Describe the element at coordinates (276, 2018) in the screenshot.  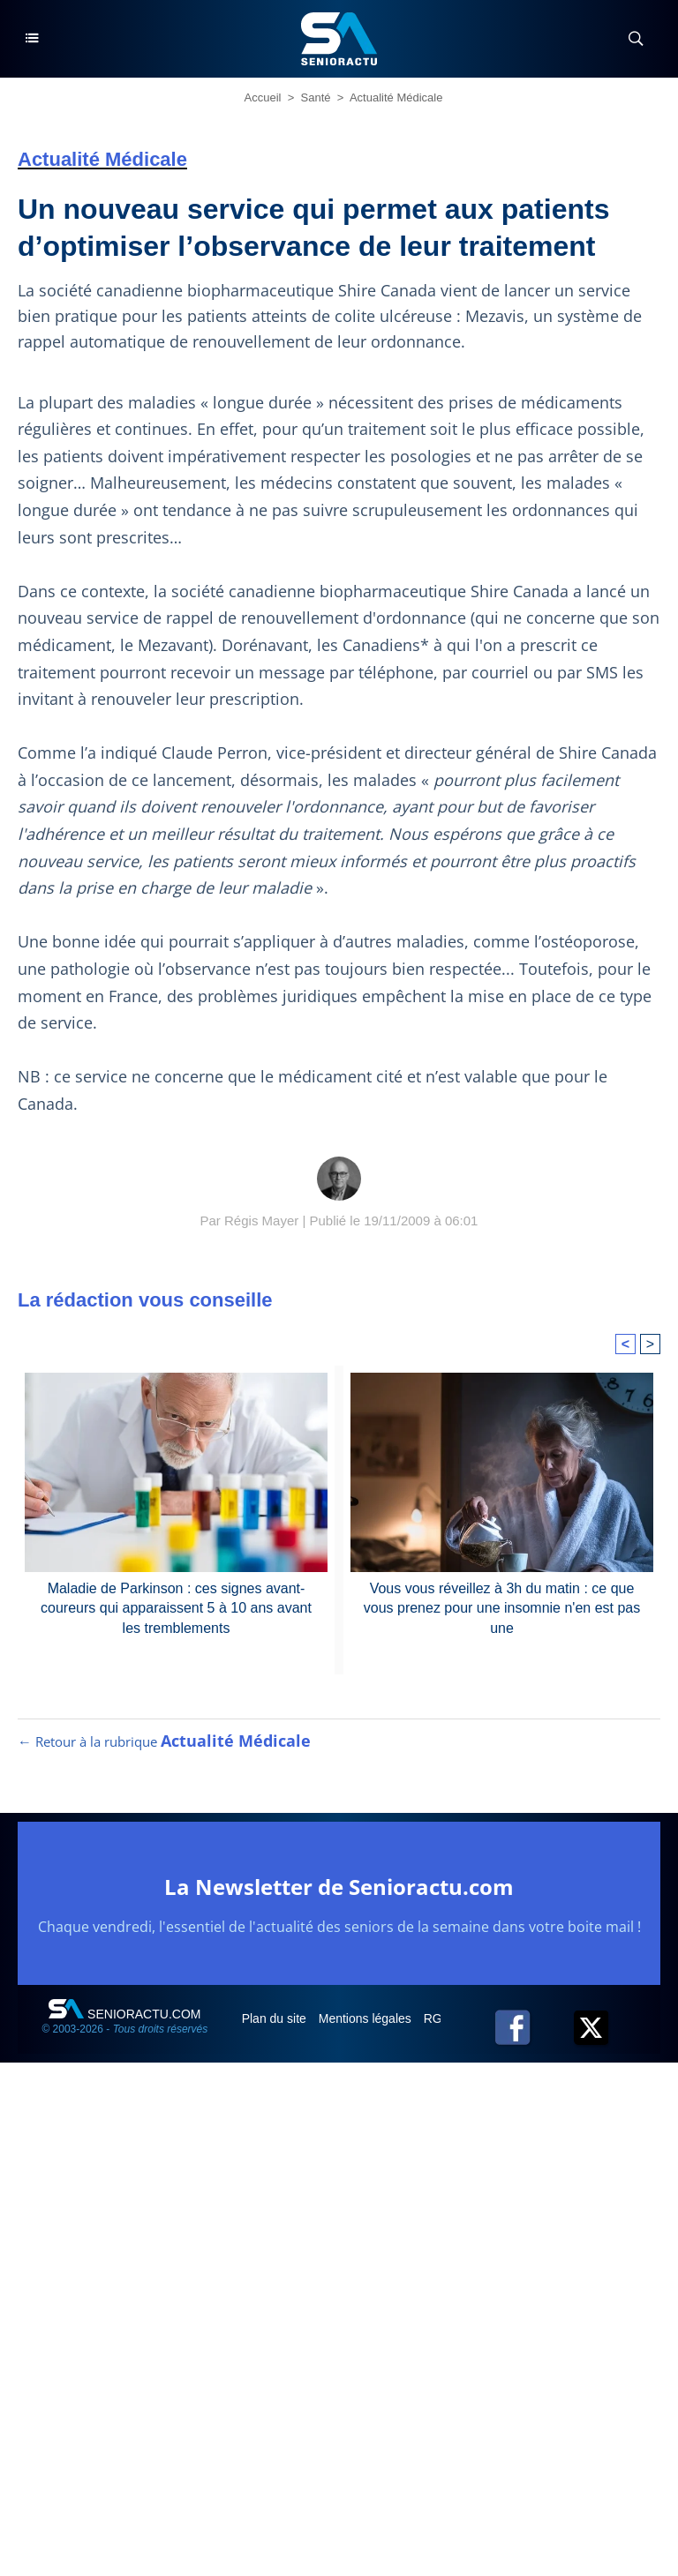
I see `Plan du site` at that location.